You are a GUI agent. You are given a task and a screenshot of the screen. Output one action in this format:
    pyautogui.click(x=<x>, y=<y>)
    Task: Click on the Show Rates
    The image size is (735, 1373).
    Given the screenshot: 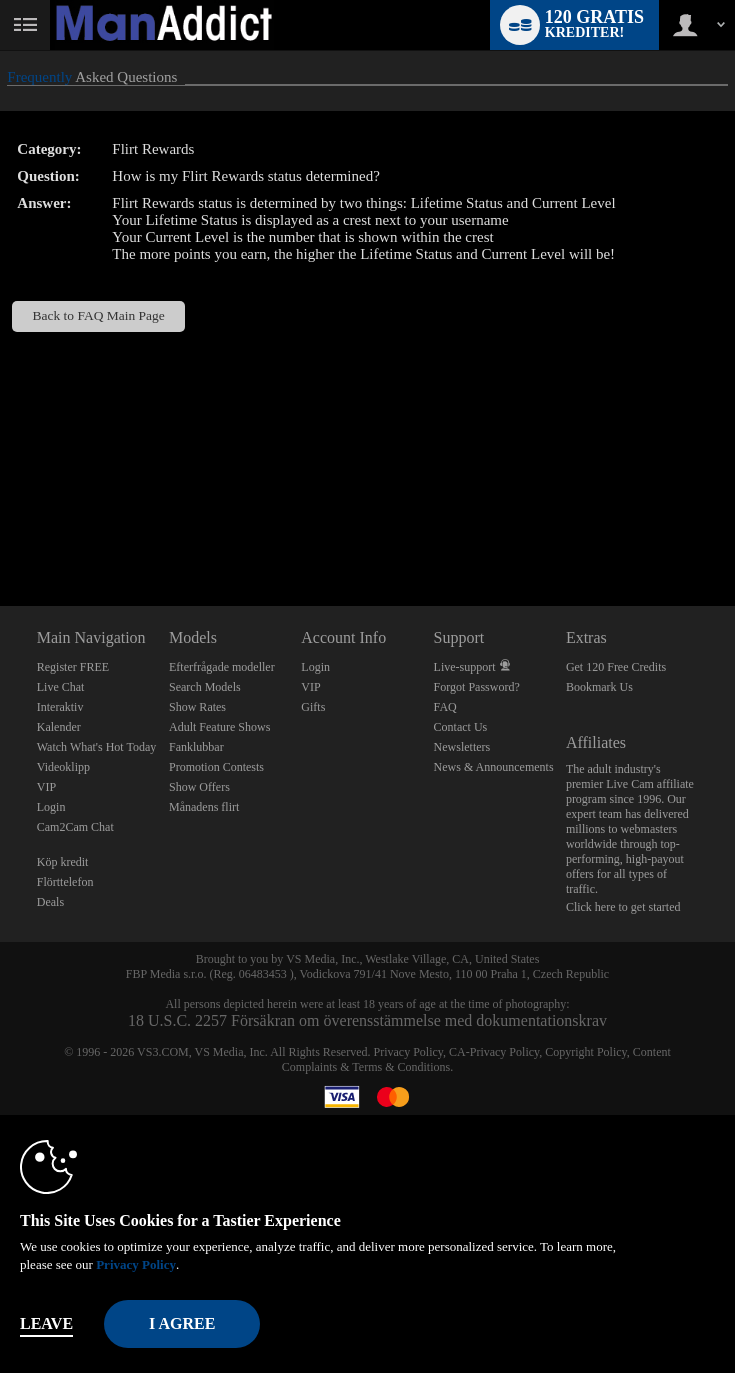 What is the action you would take?
    pyautogui.click(x=197, y=707)
    